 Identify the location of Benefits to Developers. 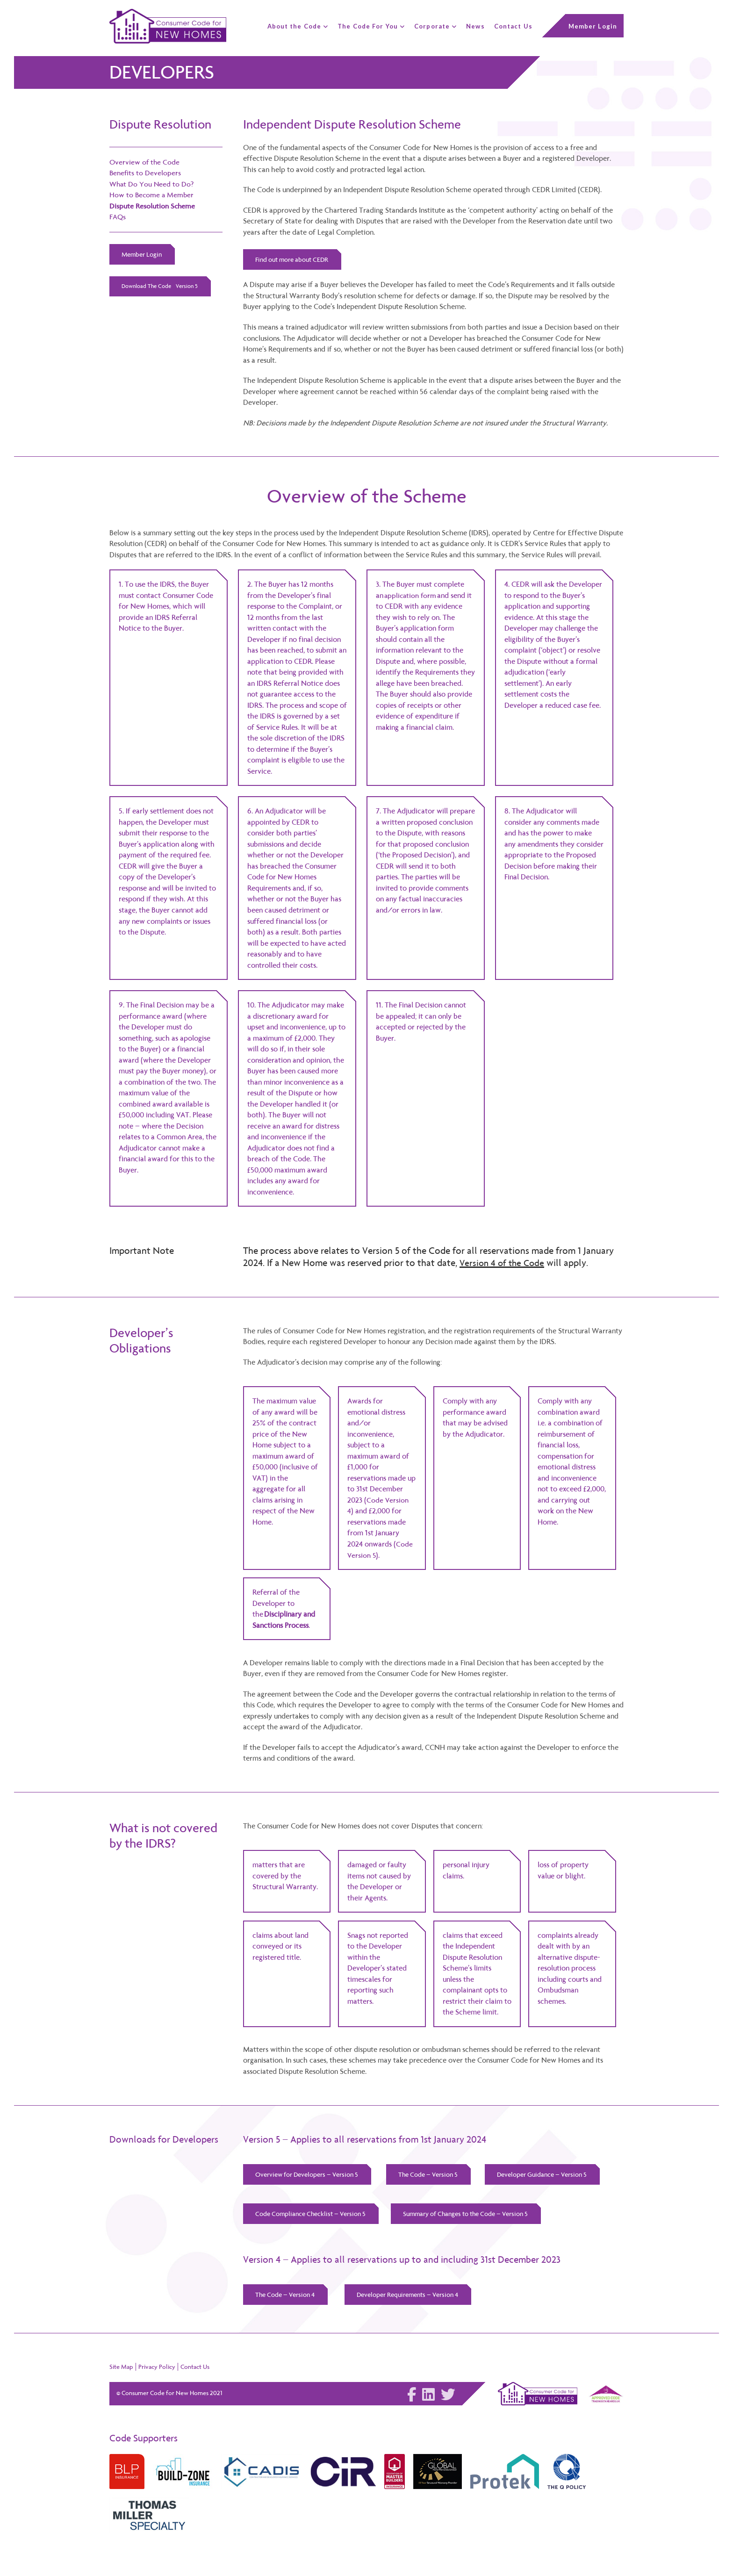
(145, 173).